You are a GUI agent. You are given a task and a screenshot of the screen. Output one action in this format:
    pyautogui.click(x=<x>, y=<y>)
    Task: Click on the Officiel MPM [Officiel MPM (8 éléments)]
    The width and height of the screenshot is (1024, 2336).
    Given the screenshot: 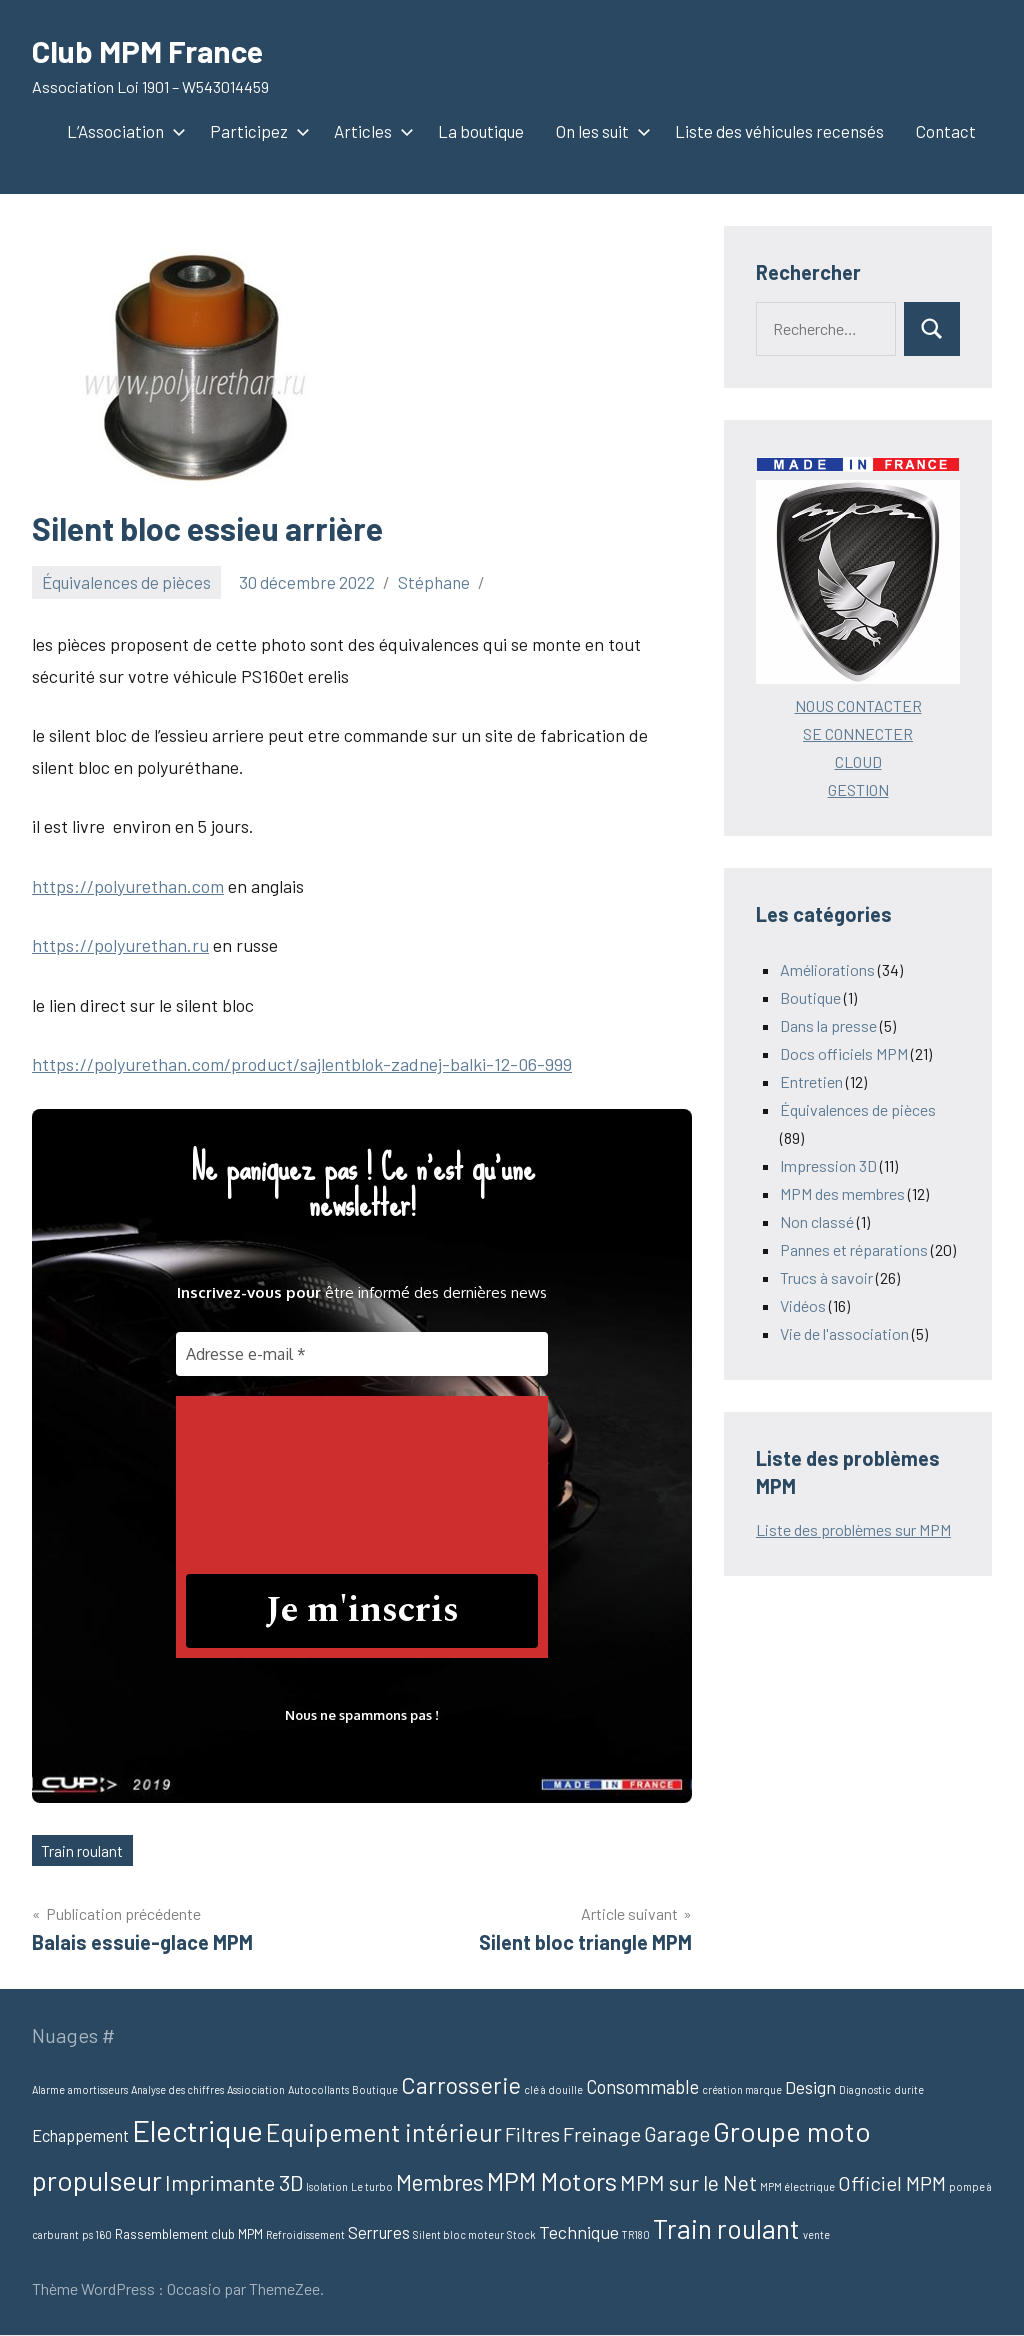 What is the action you would take?
    pyautogui.click(x=892, y=2184)
    